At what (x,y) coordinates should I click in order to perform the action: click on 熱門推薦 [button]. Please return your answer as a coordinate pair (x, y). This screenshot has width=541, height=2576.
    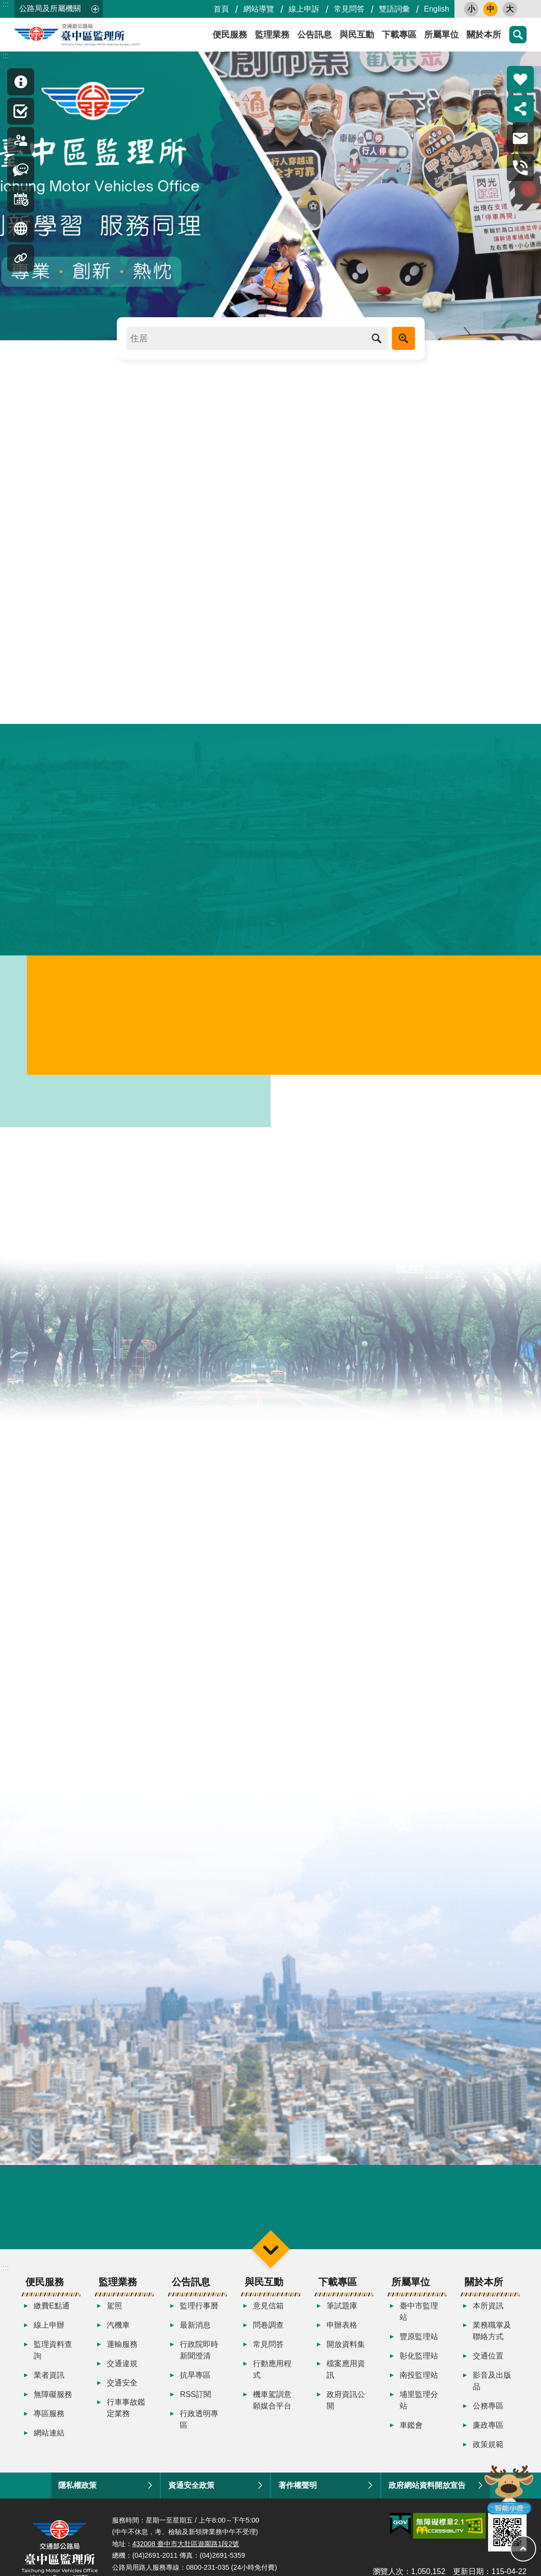
    Looking at the image, I should click on (520, 79).